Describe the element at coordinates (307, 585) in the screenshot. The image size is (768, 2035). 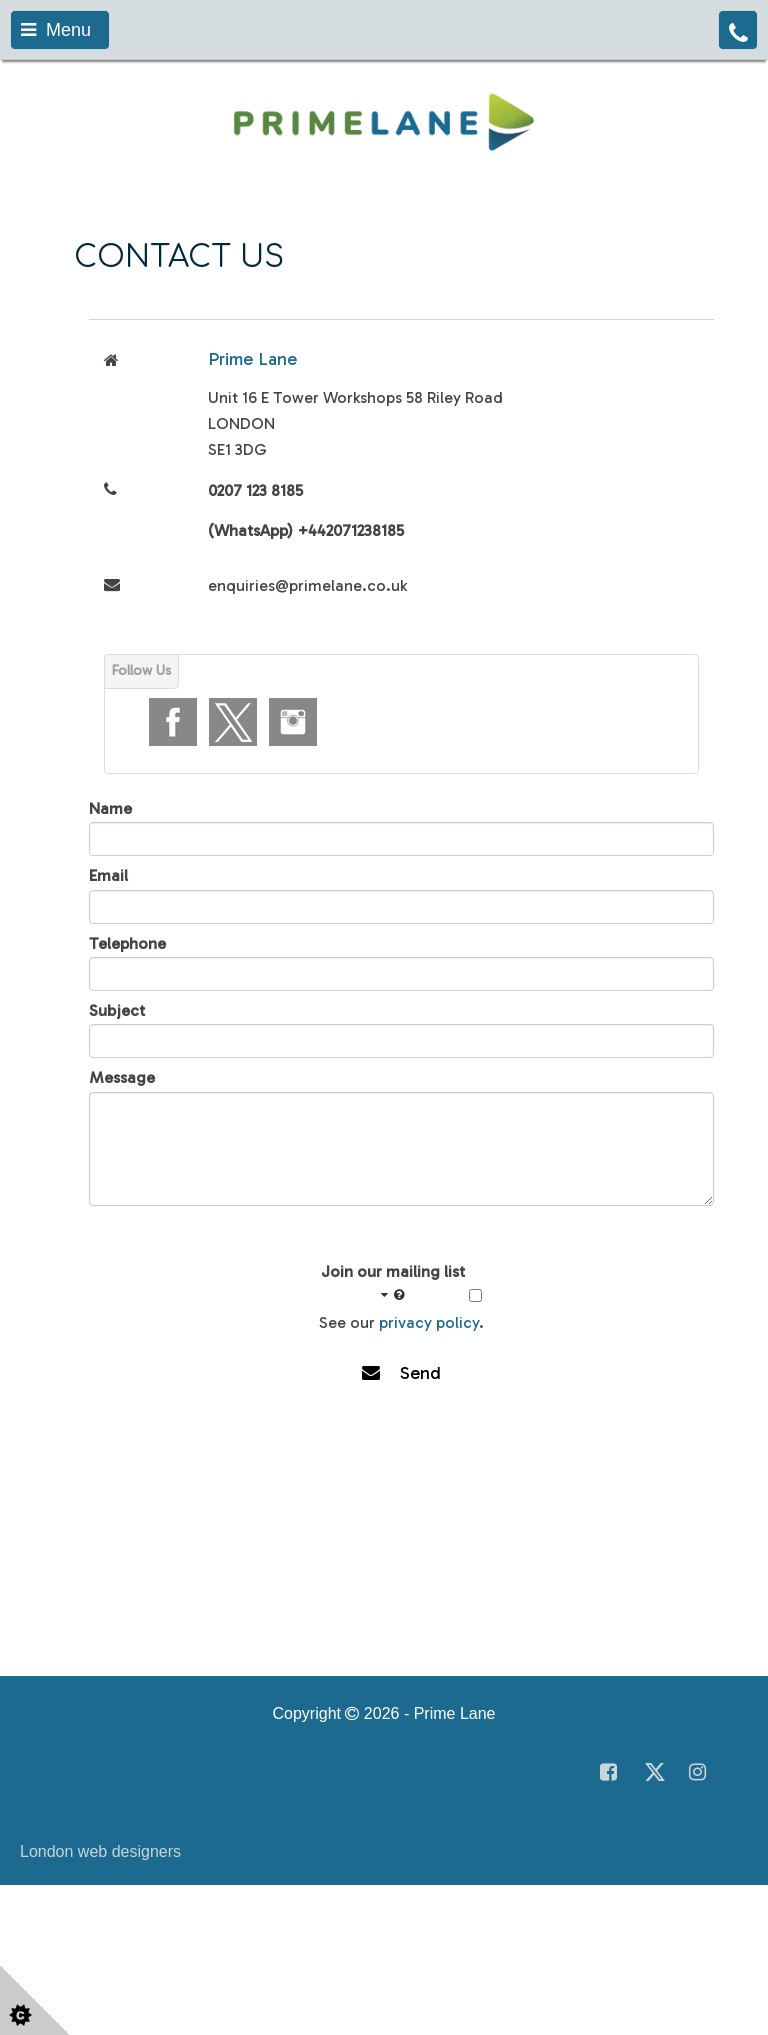
I see `enquiries@primelane.co.uk` at that location.